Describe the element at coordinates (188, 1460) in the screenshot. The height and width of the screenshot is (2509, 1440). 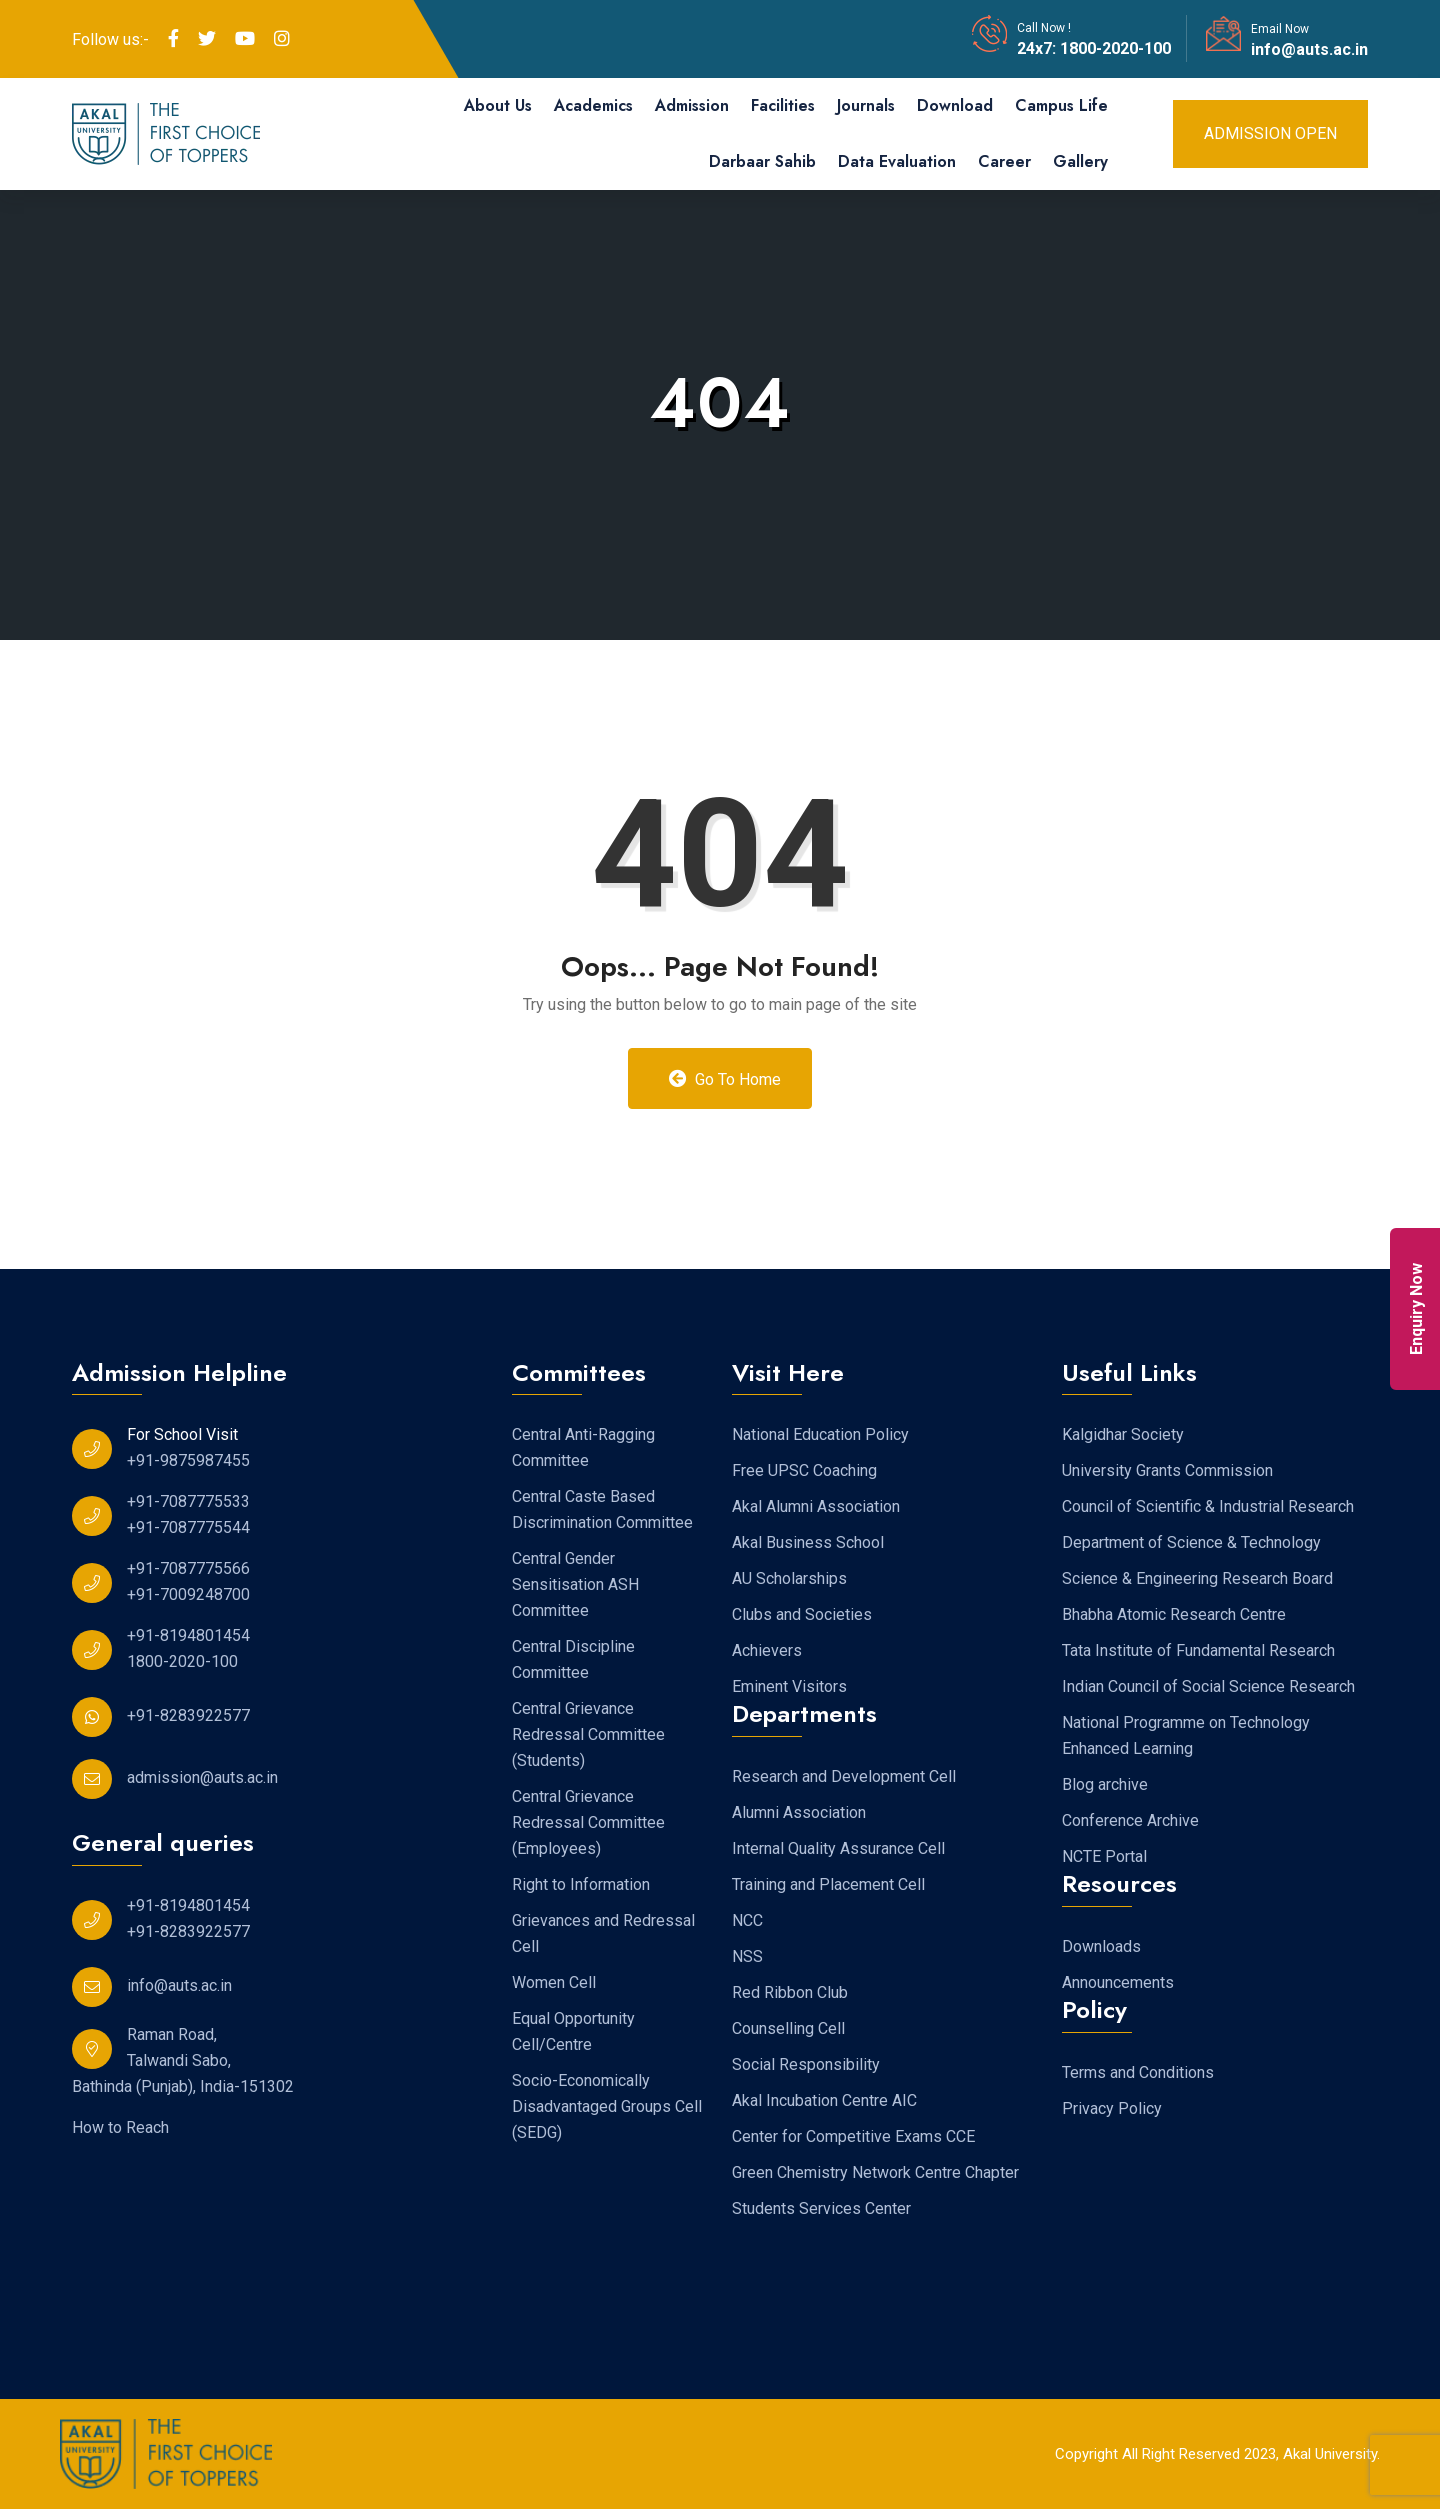
I see `+91-9875987455` at that location.